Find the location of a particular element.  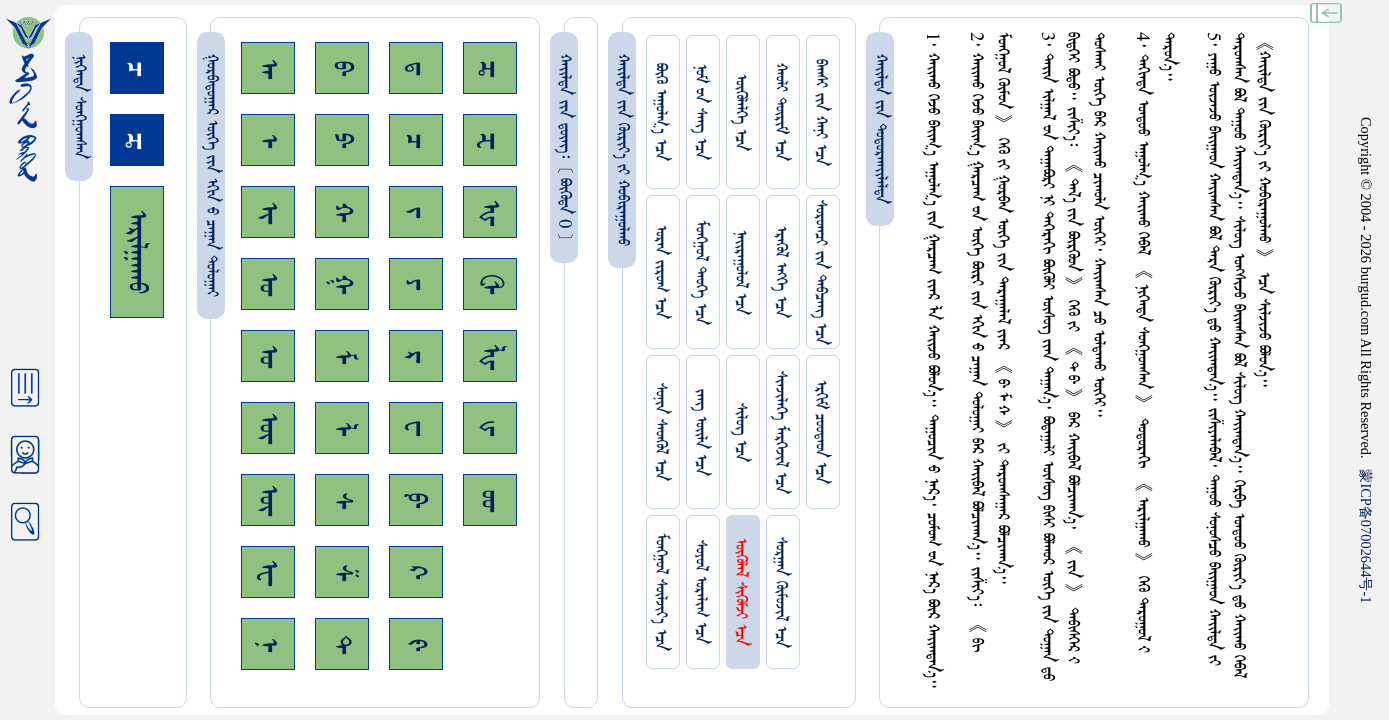

ᠲ᠊ is located at coordinates (342, 644).